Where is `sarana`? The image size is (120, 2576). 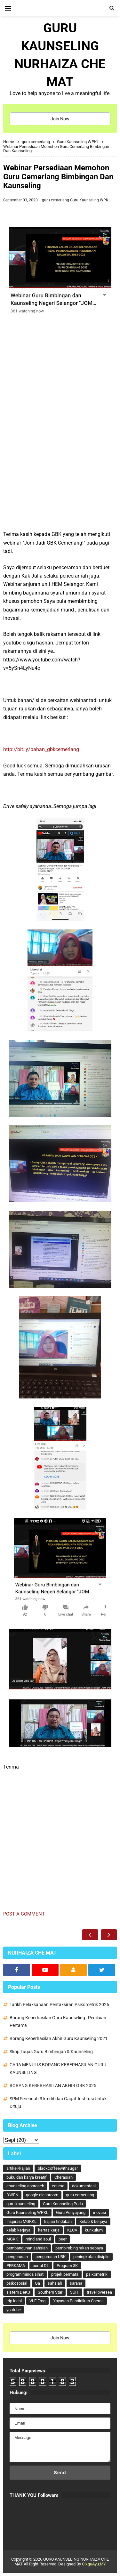 sarana is located at coordinates (76, 2283).